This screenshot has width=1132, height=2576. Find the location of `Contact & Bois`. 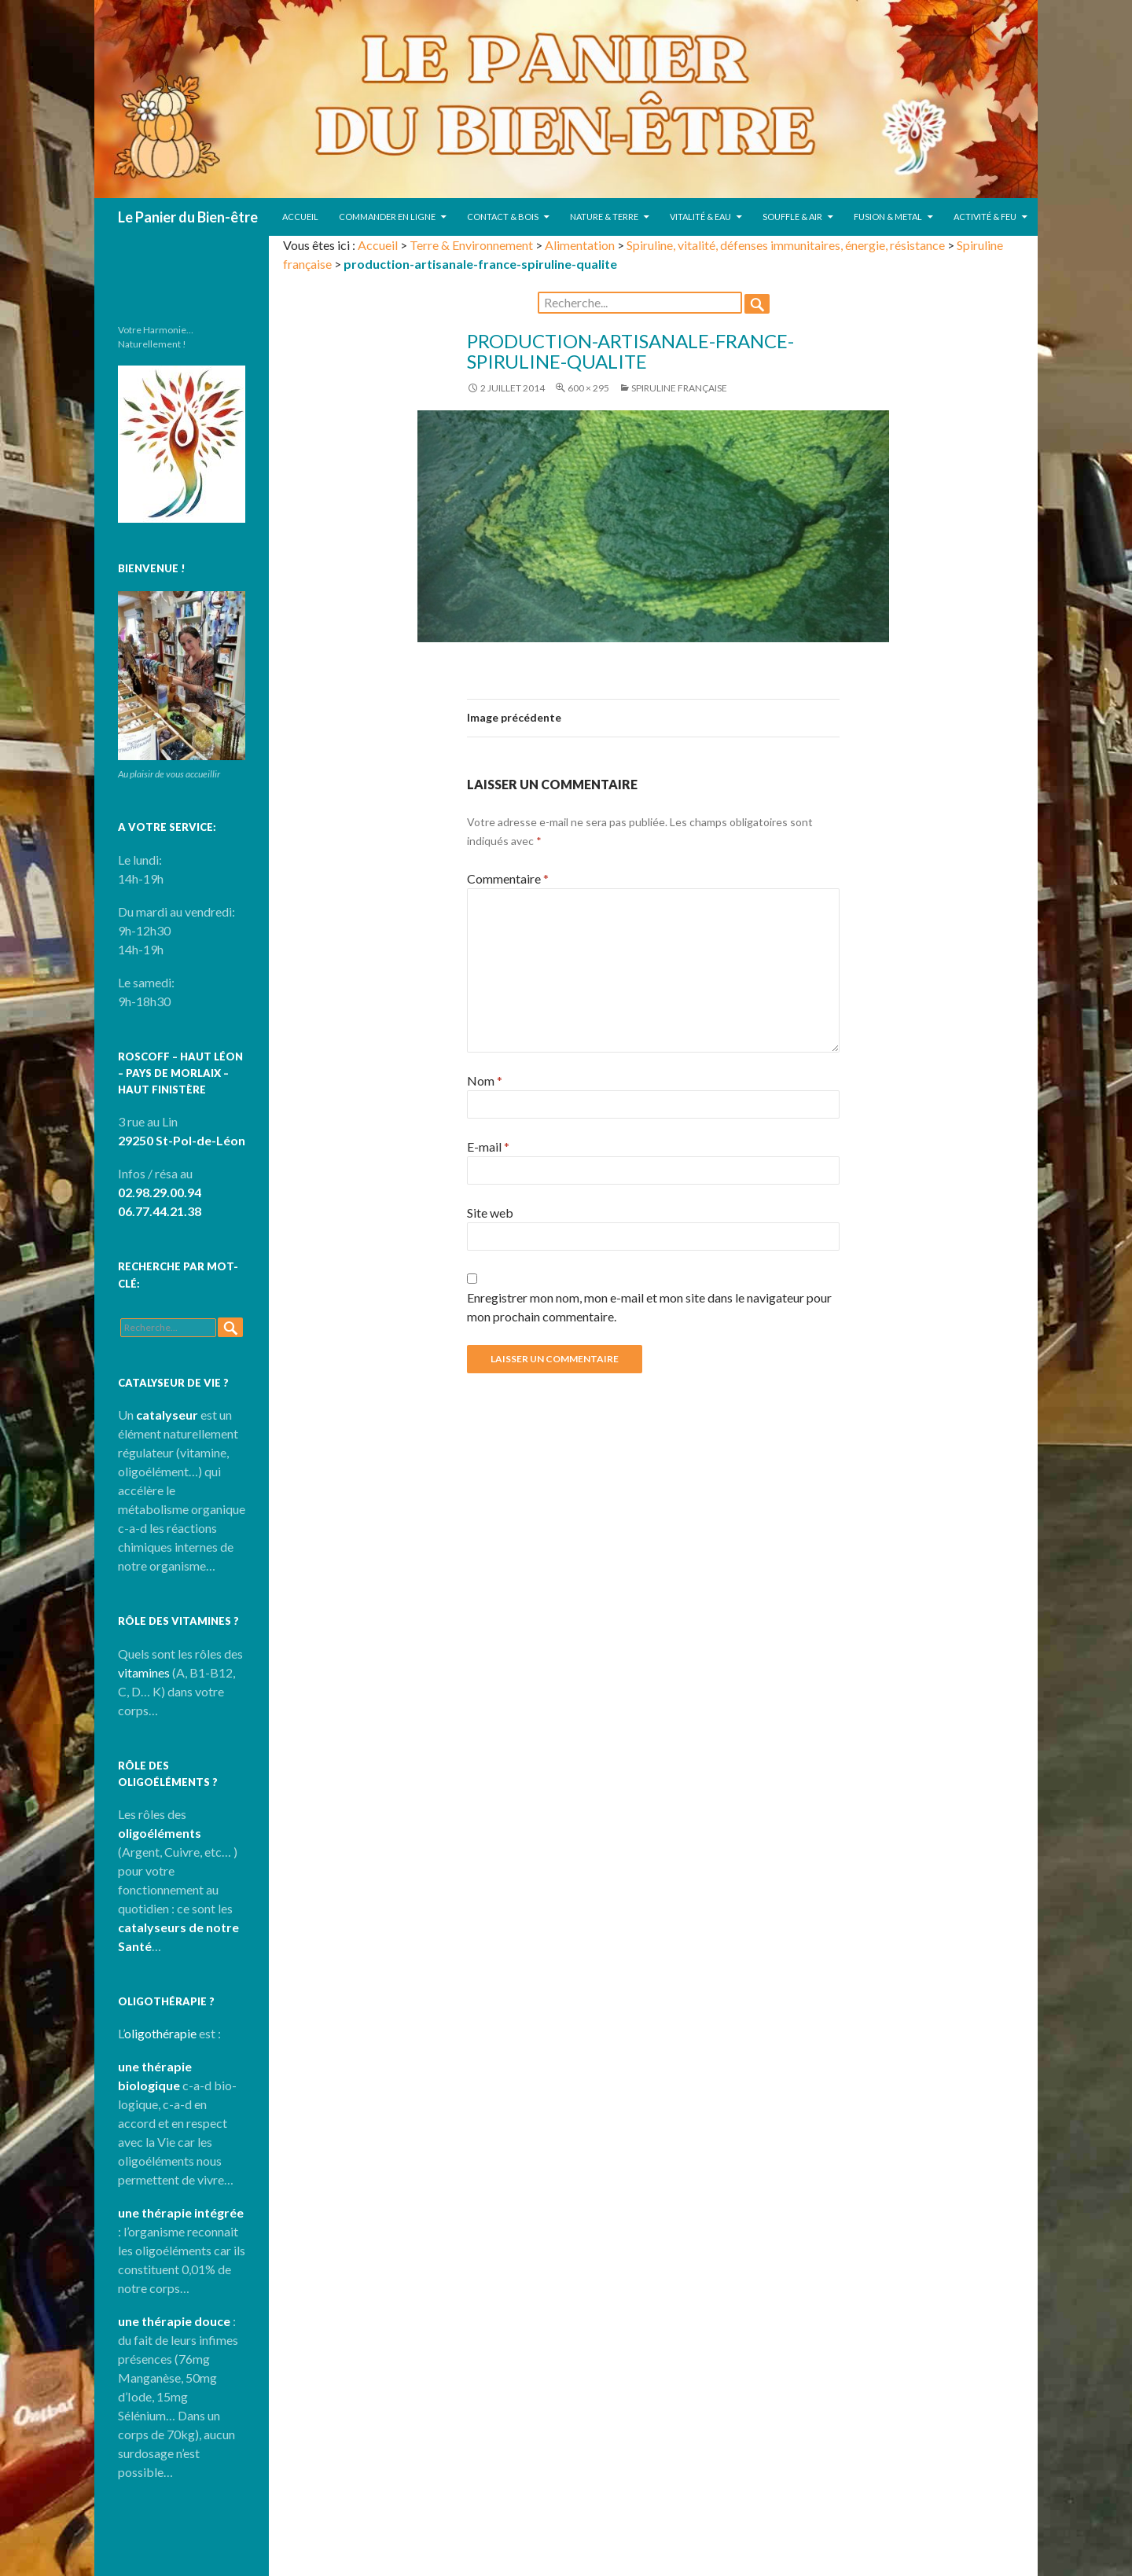

Contact & Bois is located at coordinates (502, 216).